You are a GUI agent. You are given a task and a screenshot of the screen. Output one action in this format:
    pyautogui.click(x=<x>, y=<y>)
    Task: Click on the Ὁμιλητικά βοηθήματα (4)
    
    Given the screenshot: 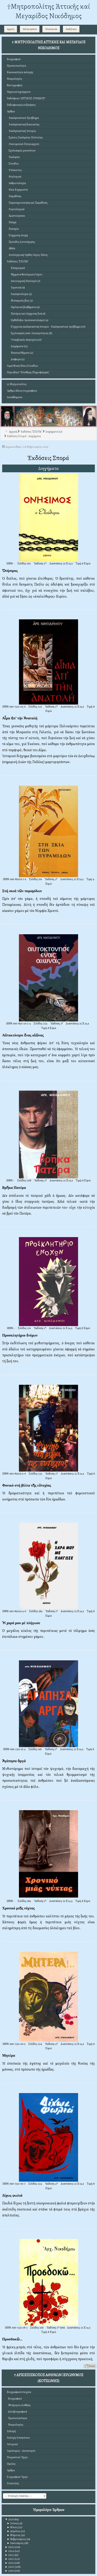 What is the action you would take?
    pyautogui.click(x=25, y=307)
    